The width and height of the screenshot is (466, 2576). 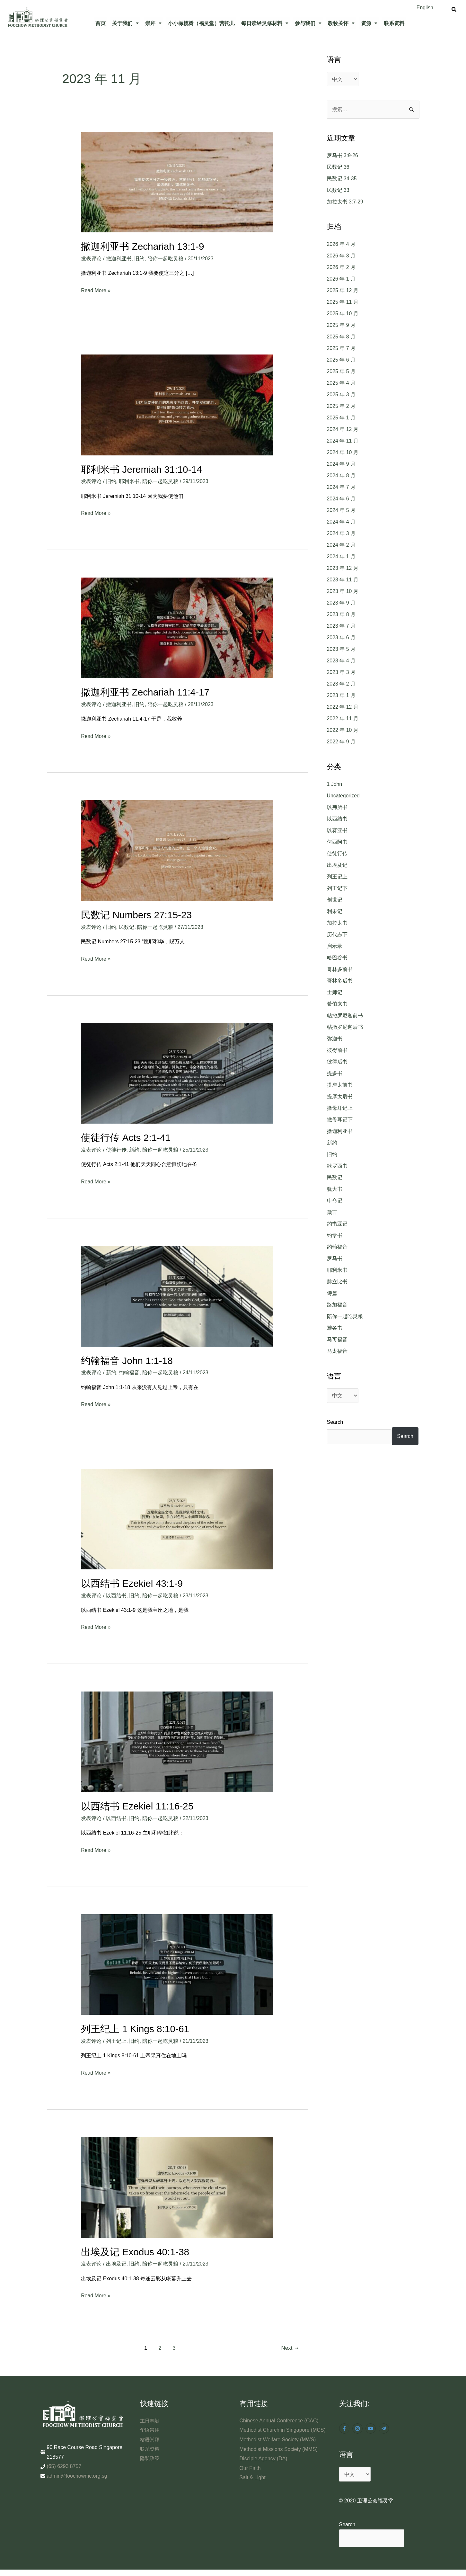 What do you see at coordinates (341, 649) in the screenshot?
I see `2023 年 5 月` at bounding box center [341, 649].